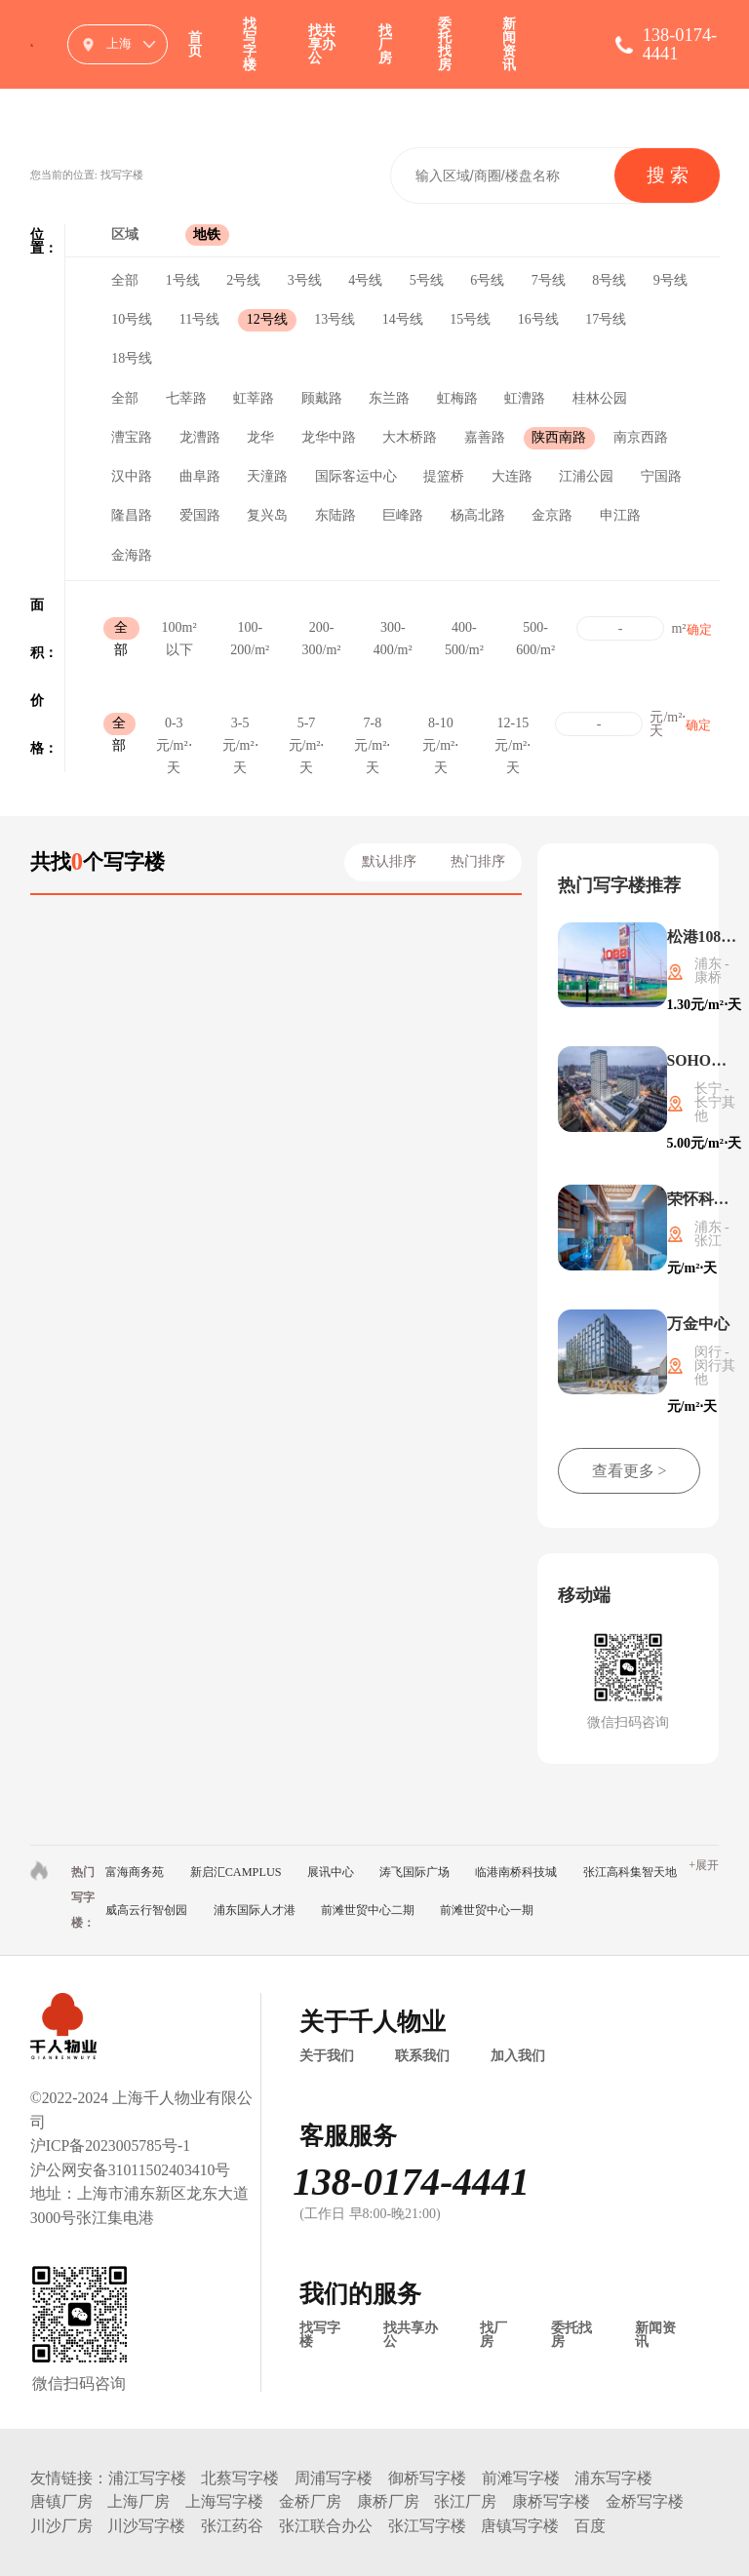 This screenshot has width=749, height=2576. What do you see at coordinates (486, 1910) in the screenshot?
I see `前滩世贸中心一期` at bounding box center [486, 1910].